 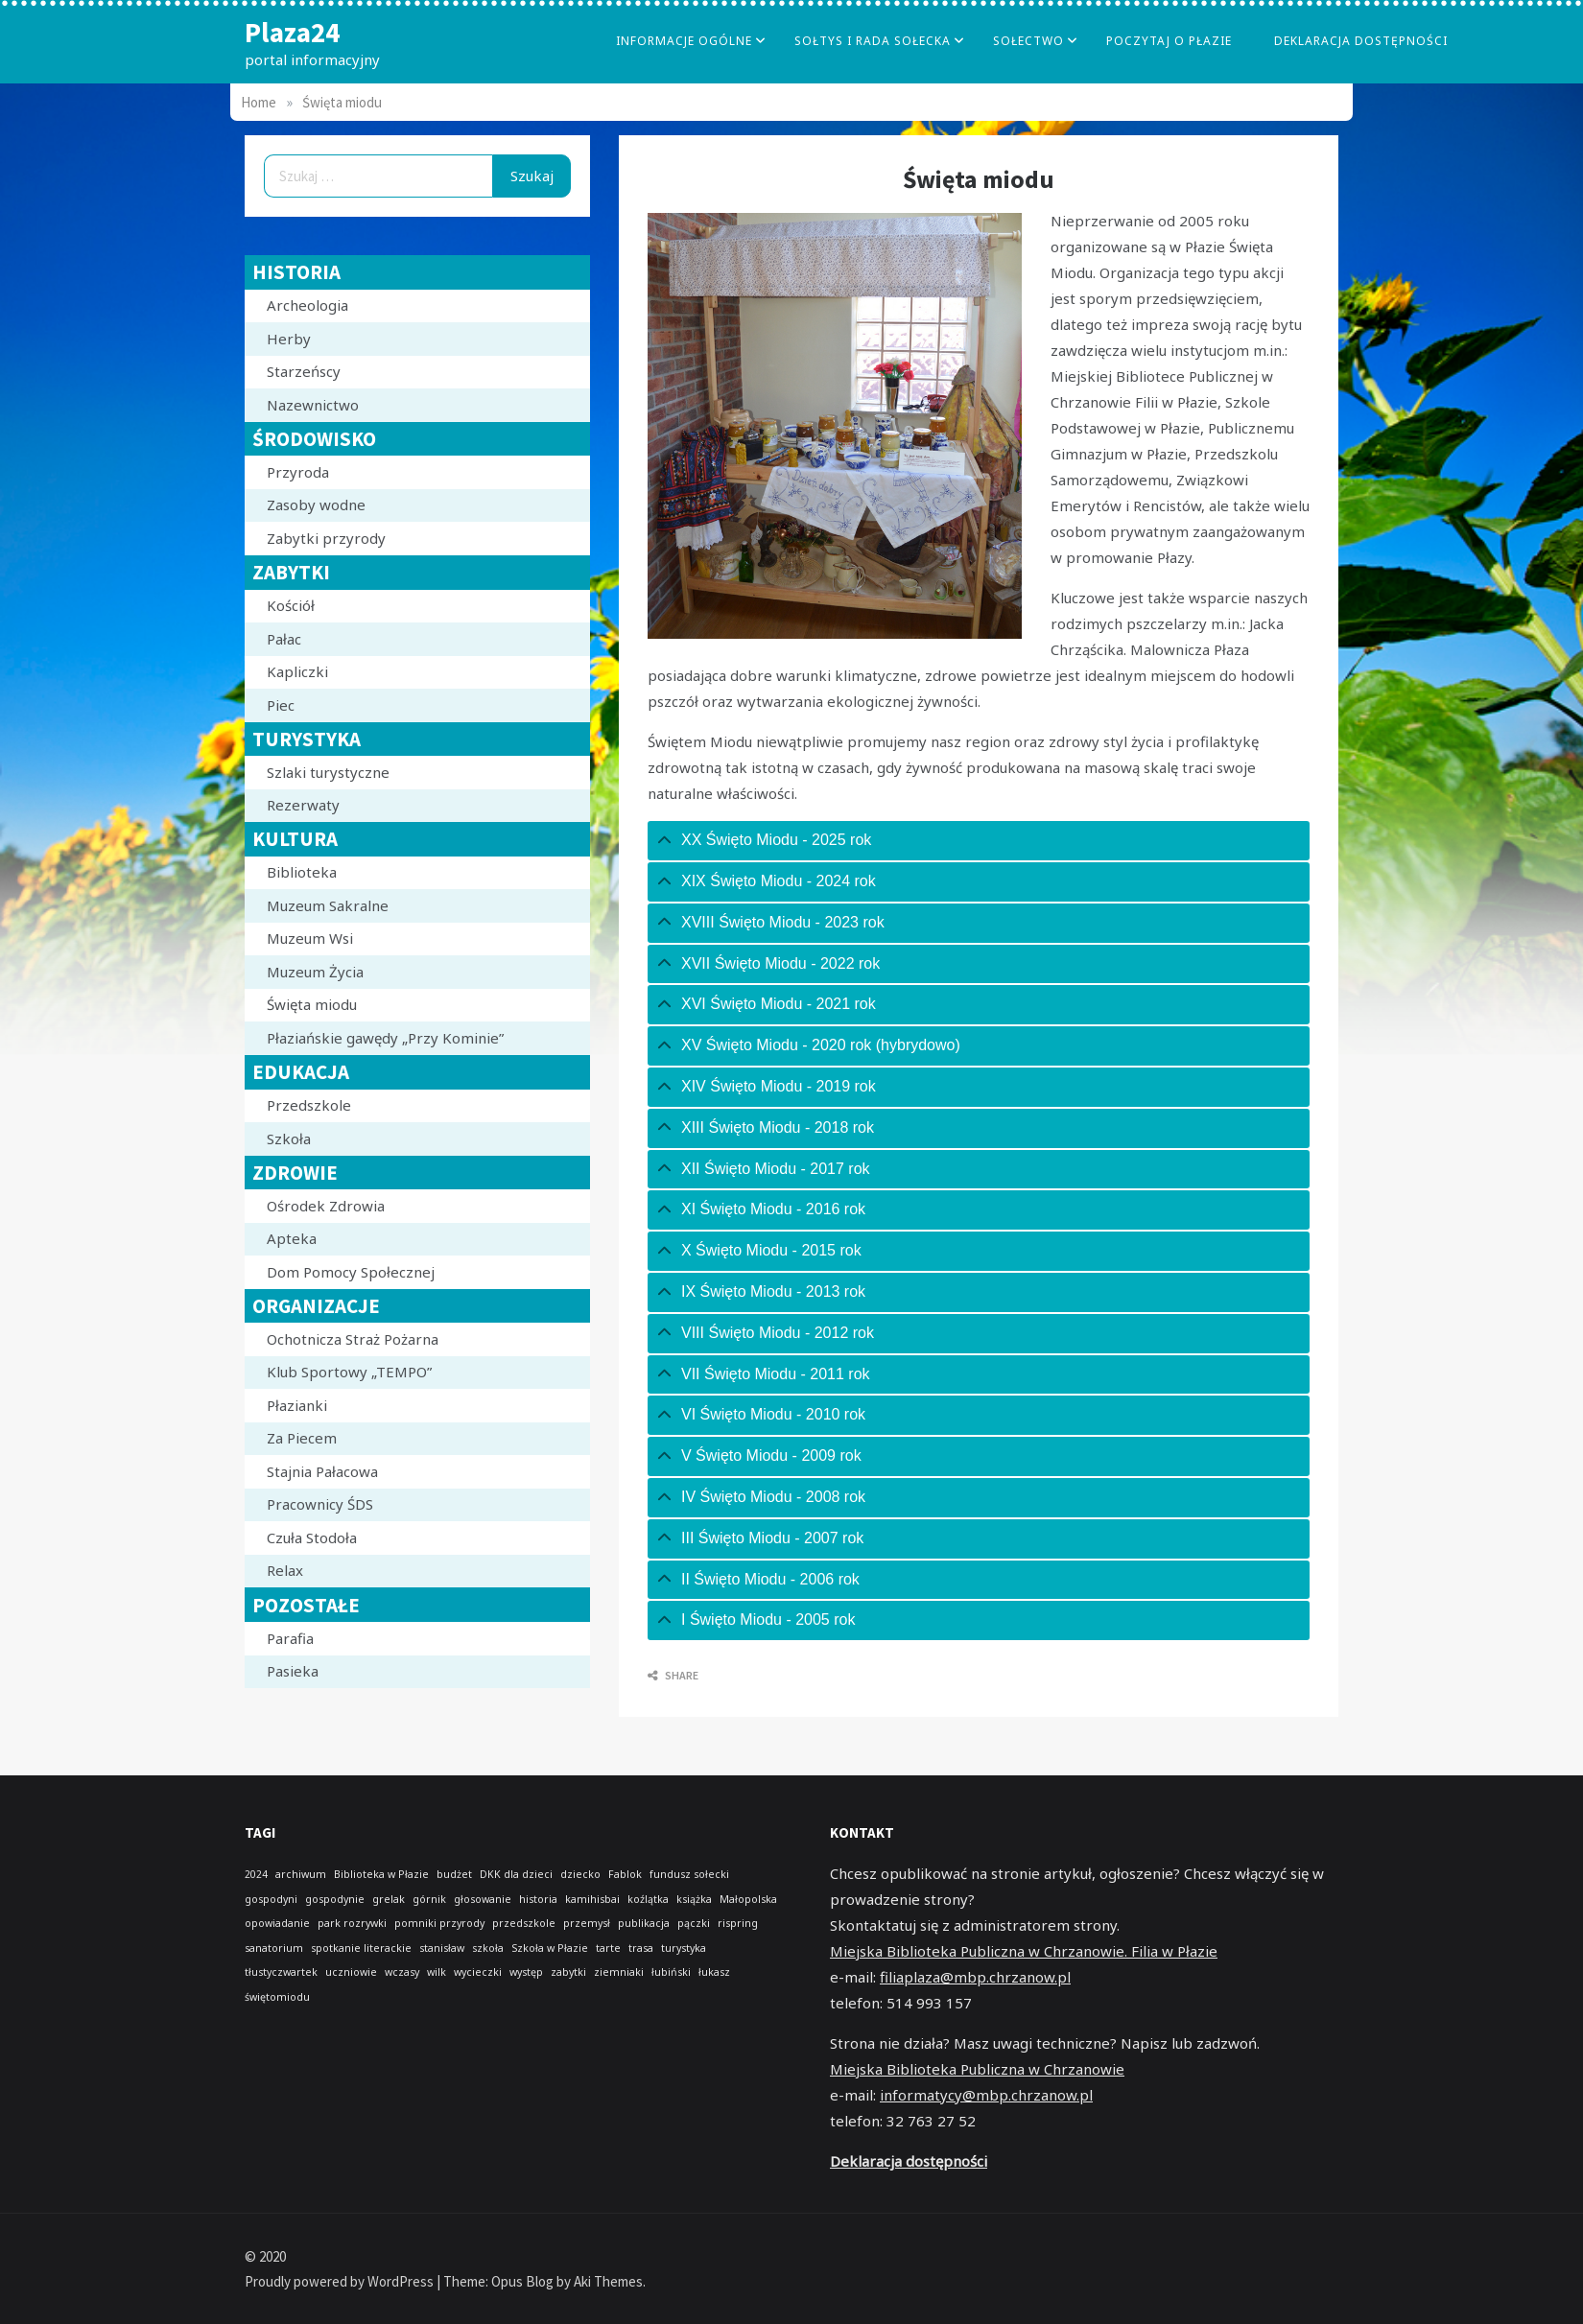 What do you see at coordinates (297, 671) in the screenshot?
I see `Kapliczki` at bounding box center [297, 671].